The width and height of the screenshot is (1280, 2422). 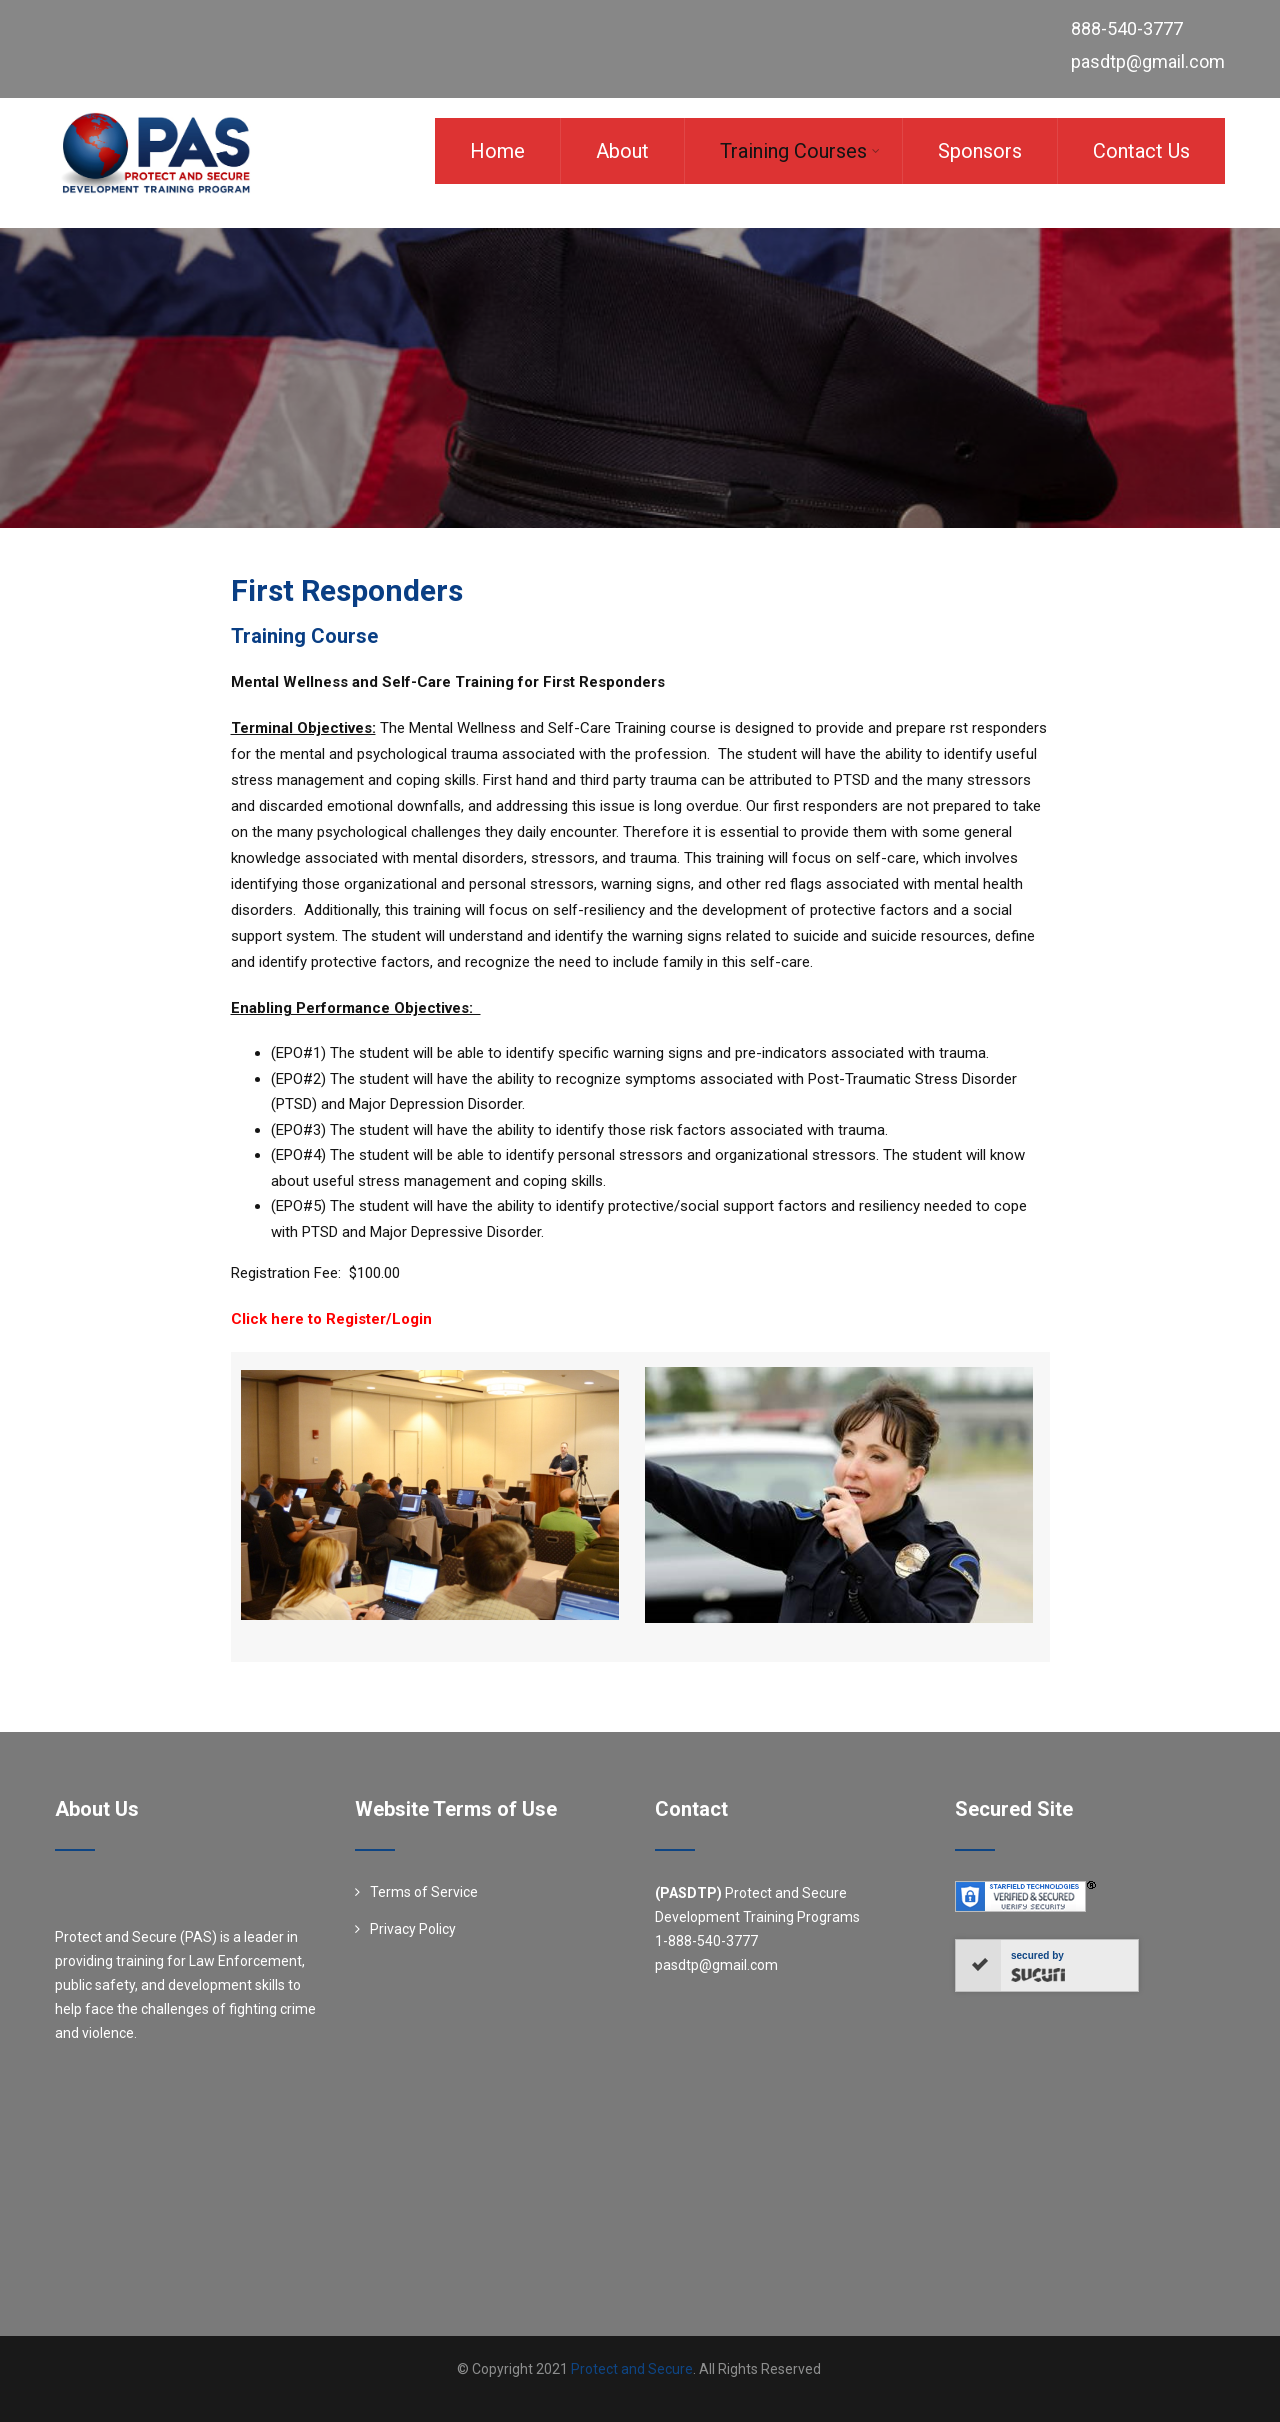 What do you see at coordinates (413, 1929) in the screenshot?
I see `Privacy Policy` at bounding box center [413, 1929].